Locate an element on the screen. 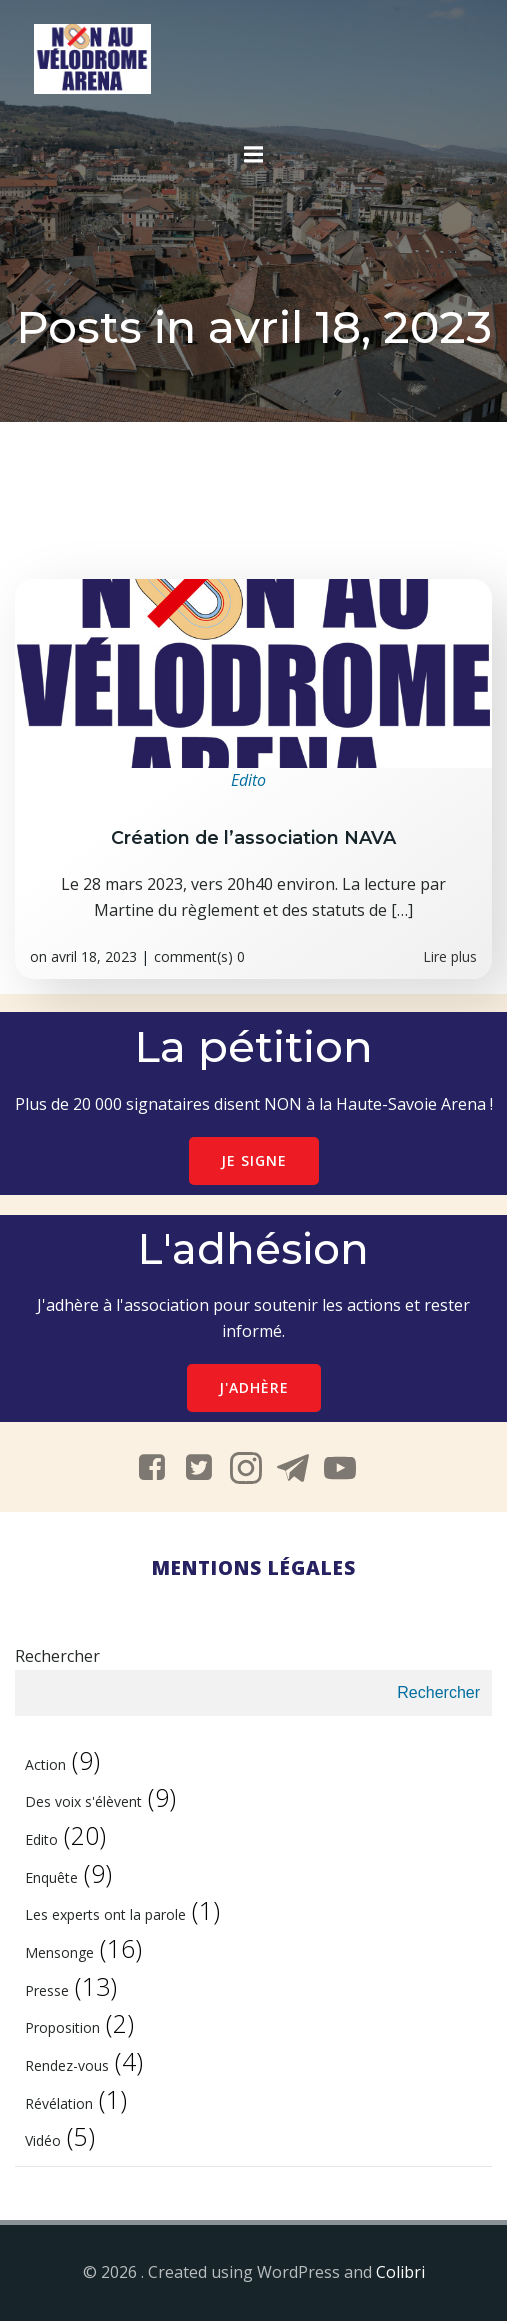 The image size is (507, 2321). avril 18, 2023 is located at coordinates (94, 956).